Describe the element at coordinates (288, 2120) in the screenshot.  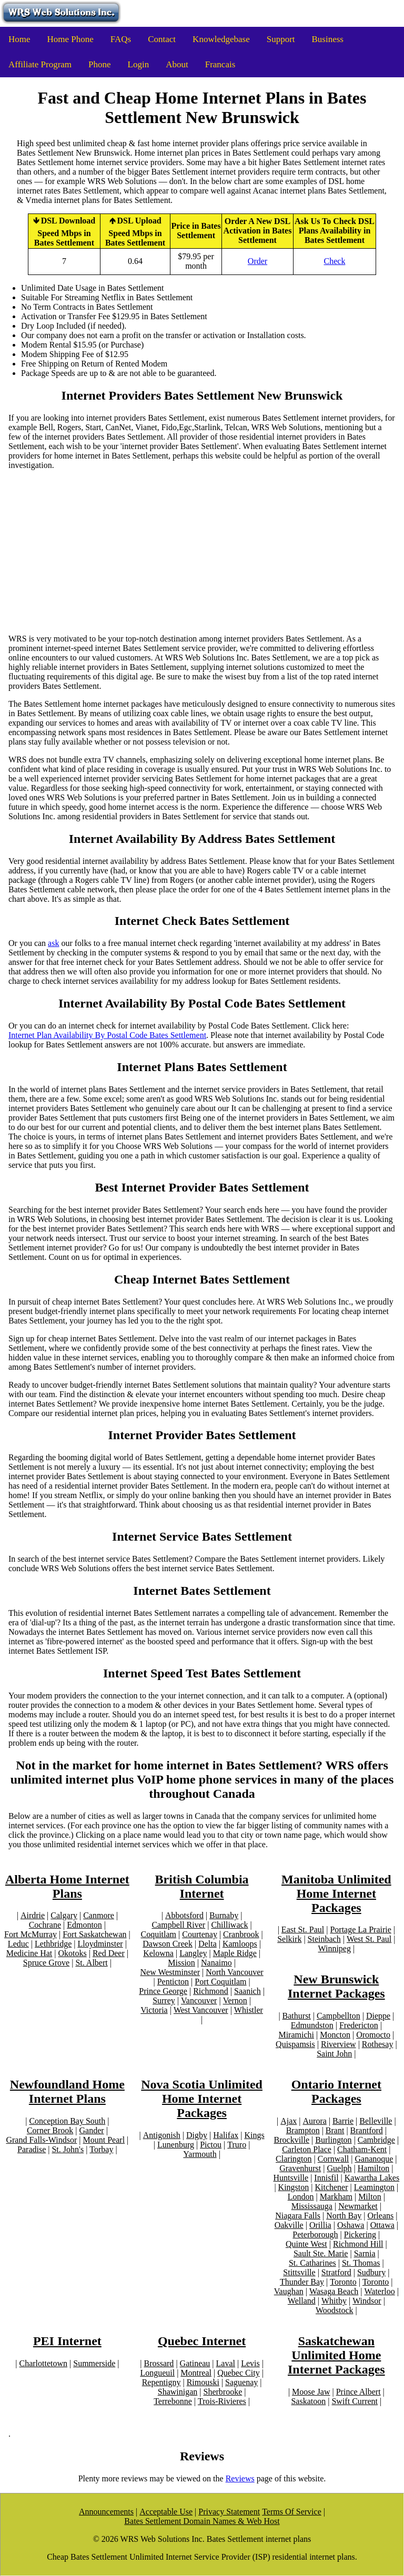
I see `Ajax` at that location.